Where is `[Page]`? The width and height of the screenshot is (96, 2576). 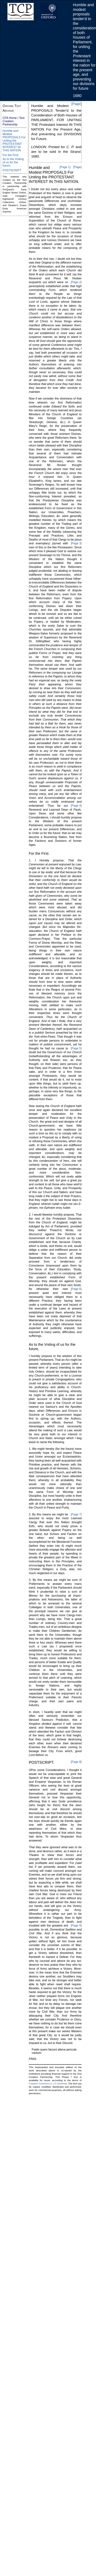 [Page] is located at coordinates (76, 104).